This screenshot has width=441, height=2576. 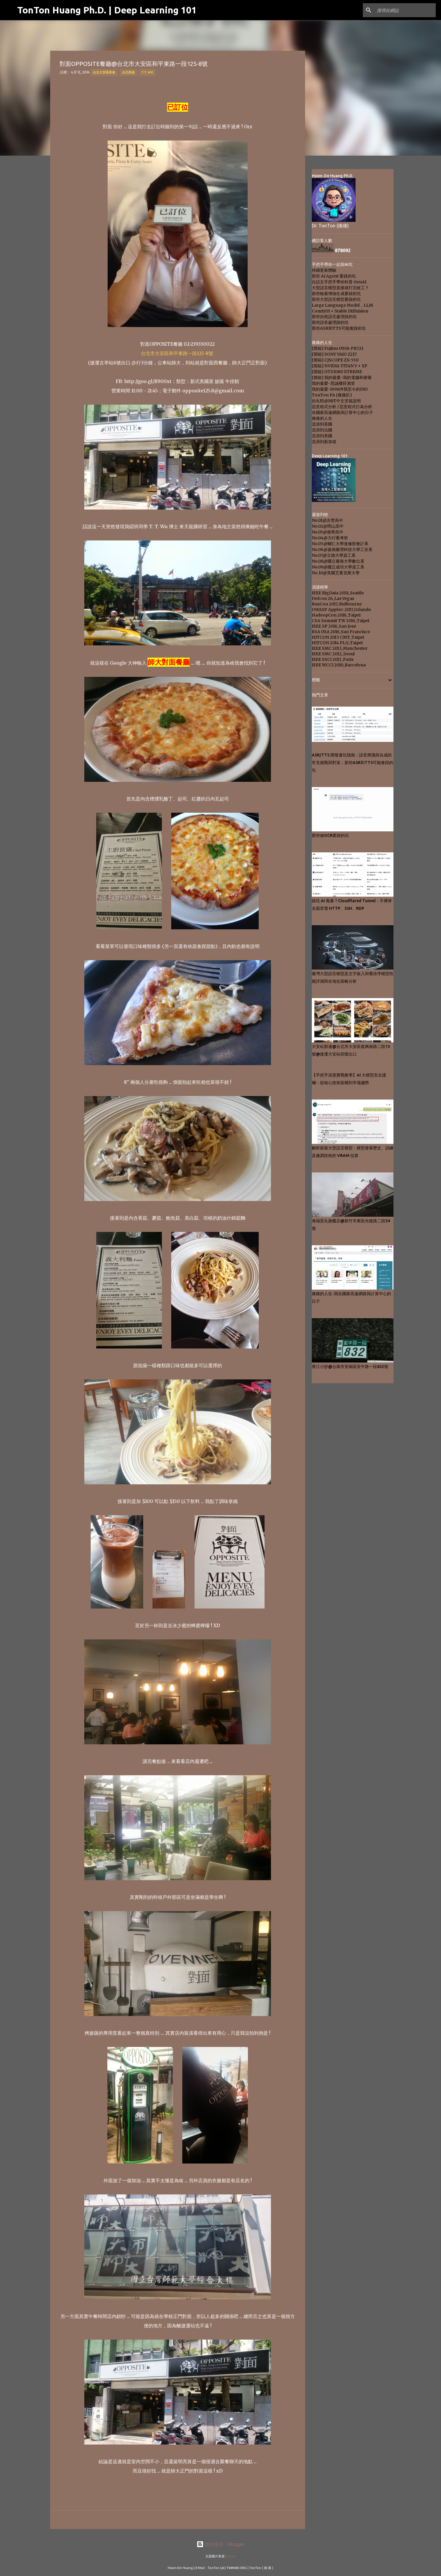 What do you see at coordinates (340, 389) in the screenshot?
I see `我的最愛-1998伴我至今的DIO` at bounding box center [340, 389].